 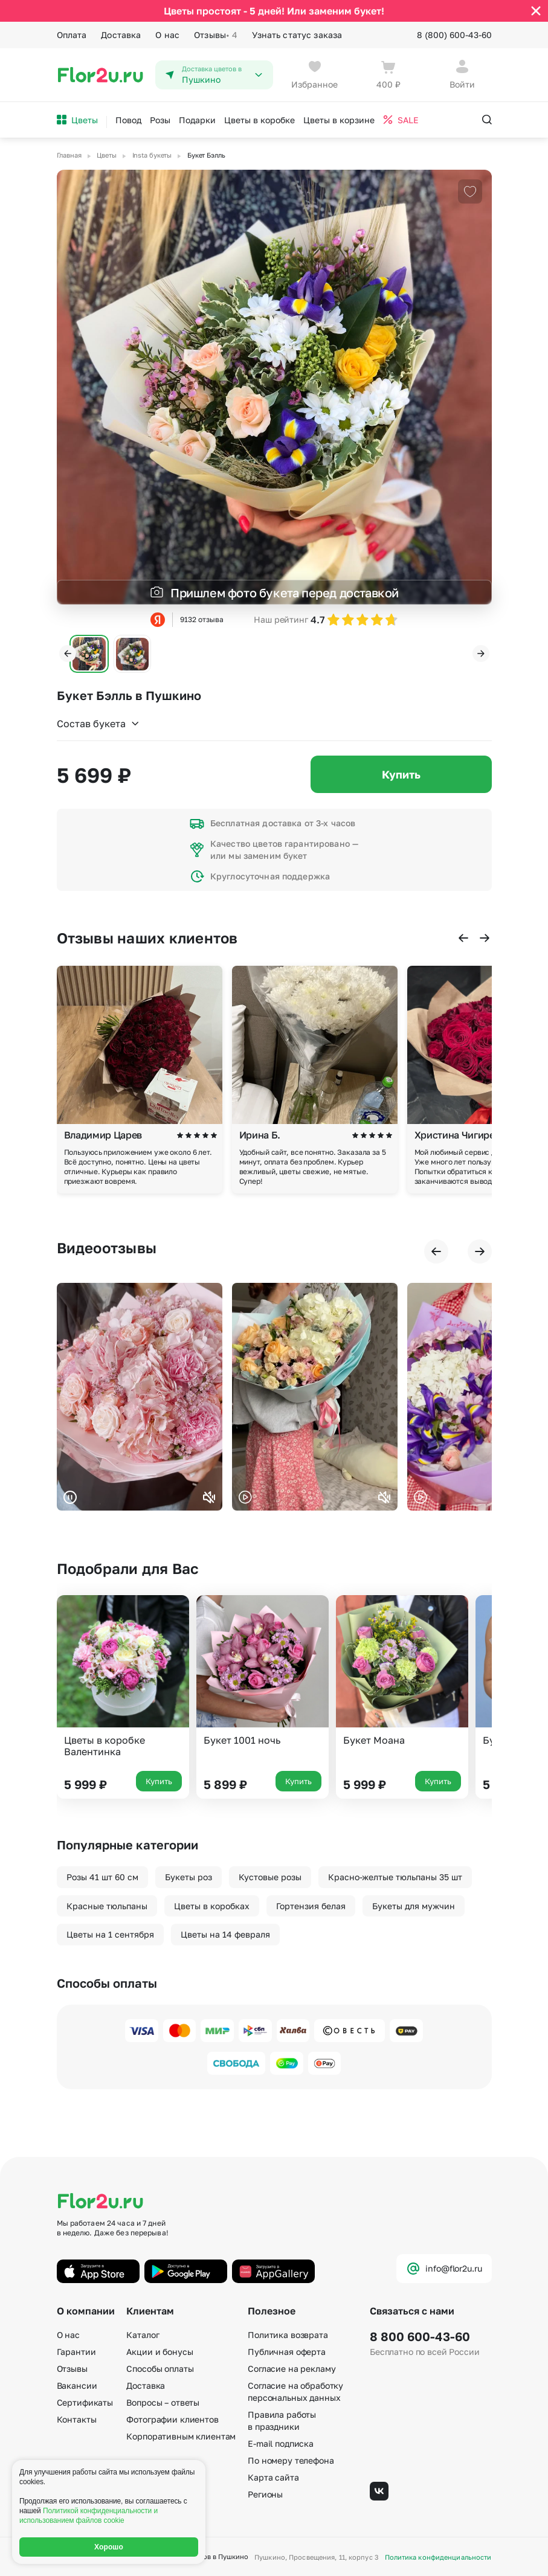 I want to click on Гарантии, so click(x=76, y=2351).